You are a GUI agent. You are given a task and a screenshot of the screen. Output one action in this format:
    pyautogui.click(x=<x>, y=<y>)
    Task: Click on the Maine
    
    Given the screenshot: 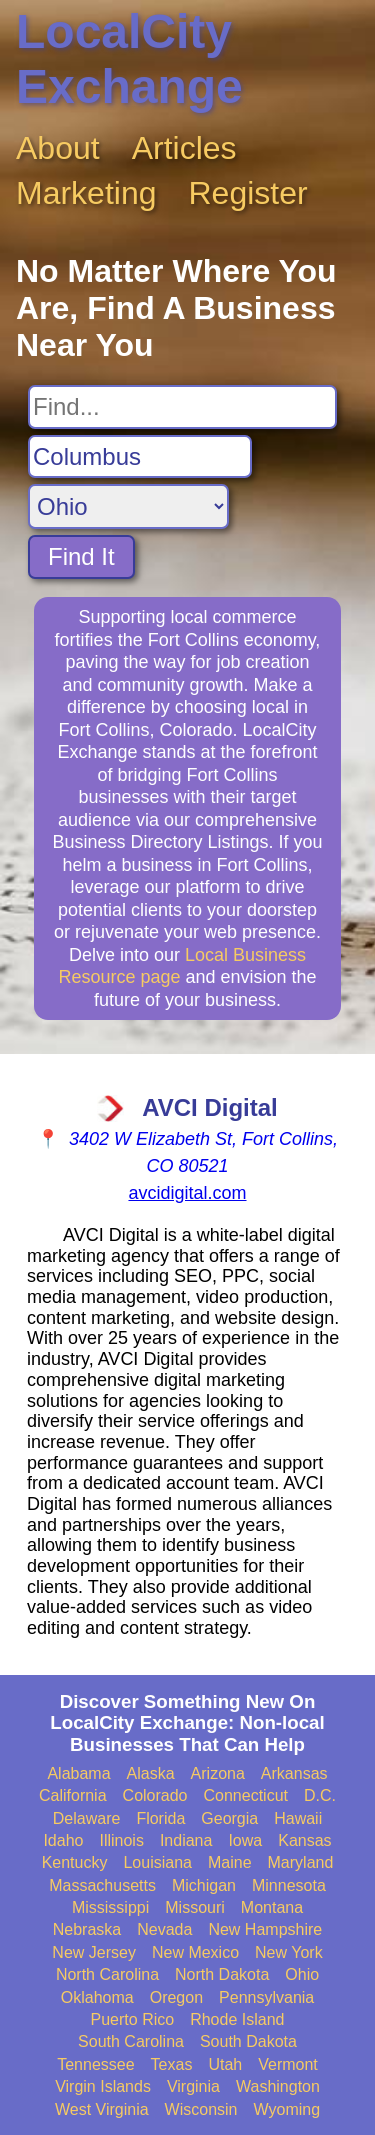 What is the action you would take?
    pyautogui.click(x=230, y=1862)
    